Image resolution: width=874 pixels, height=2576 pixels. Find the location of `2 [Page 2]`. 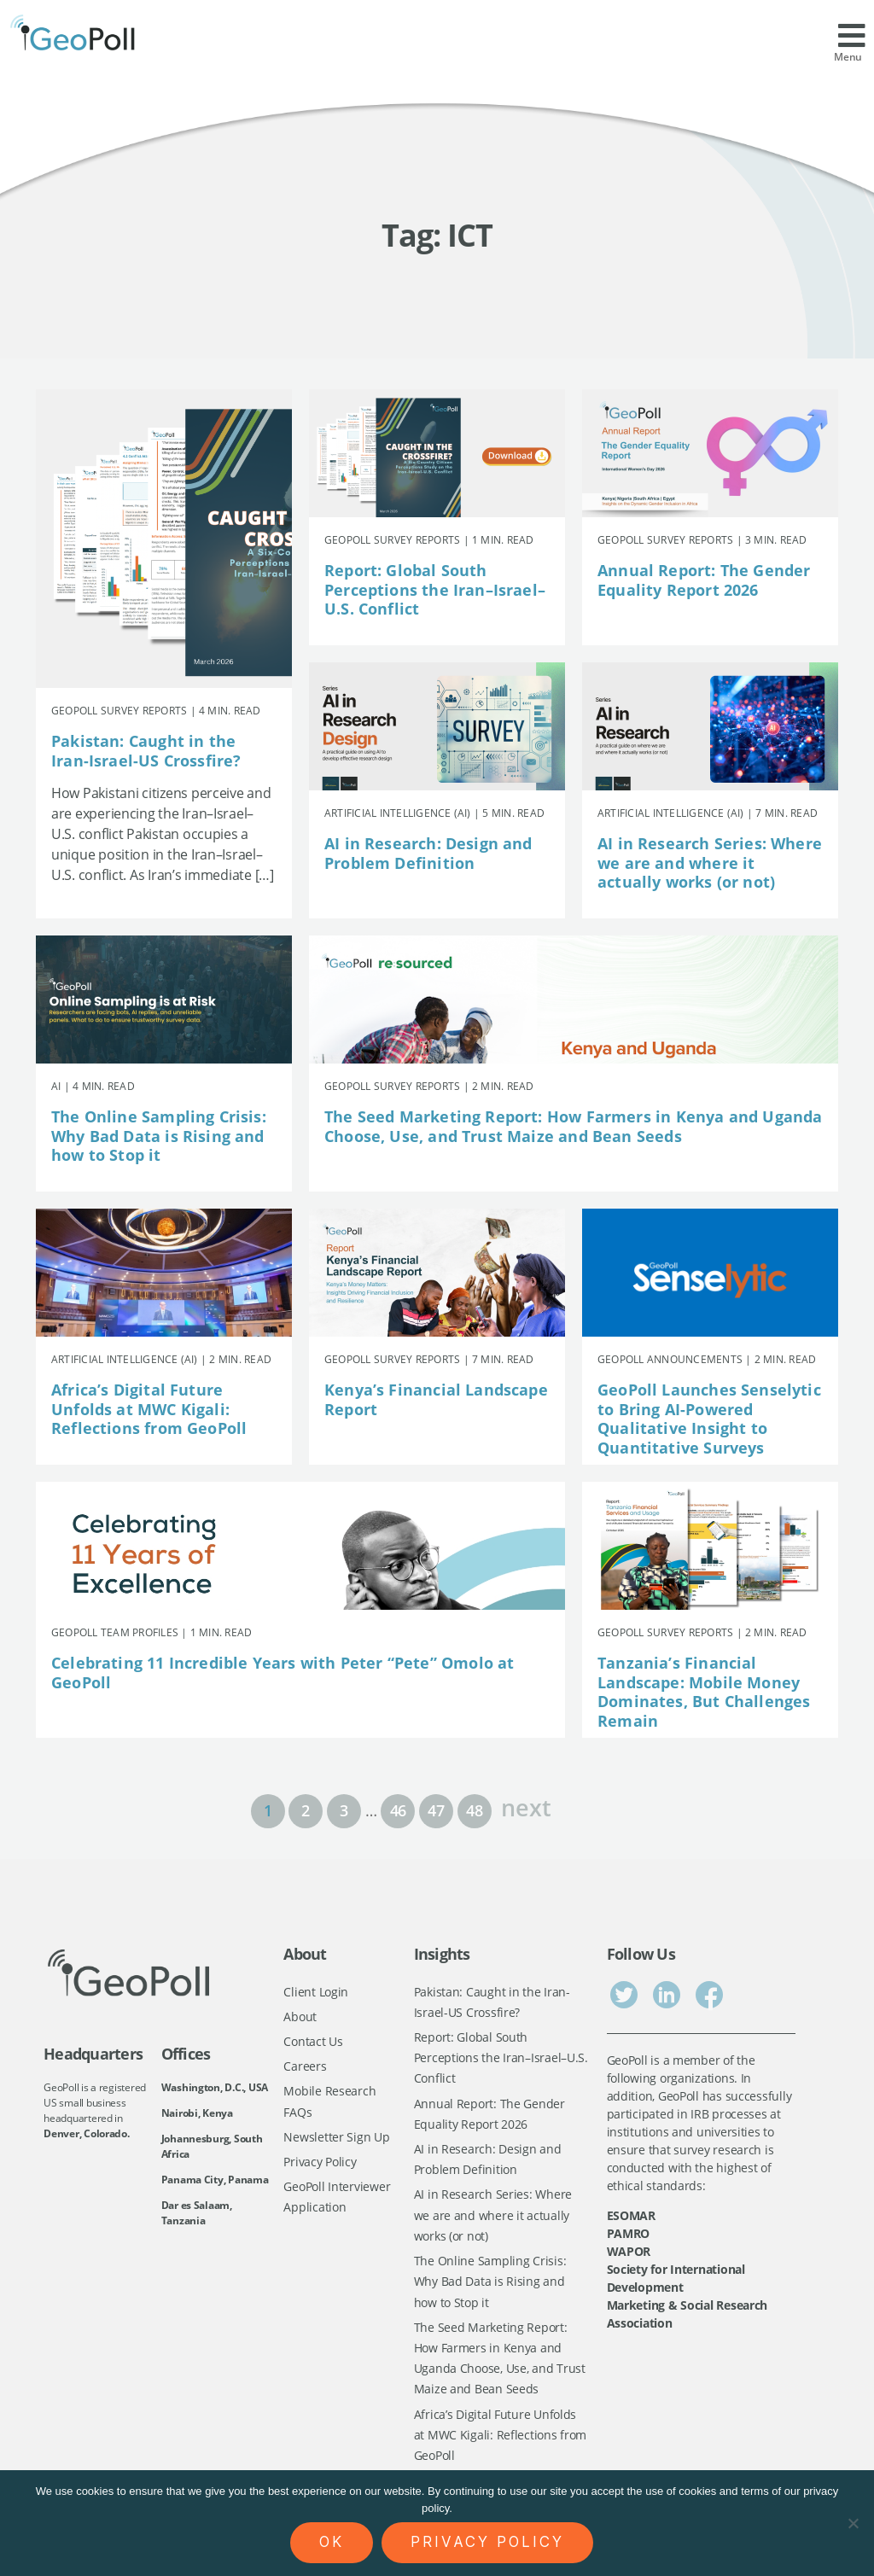

2 [Page 2] is located at coordinates (305, 1810).